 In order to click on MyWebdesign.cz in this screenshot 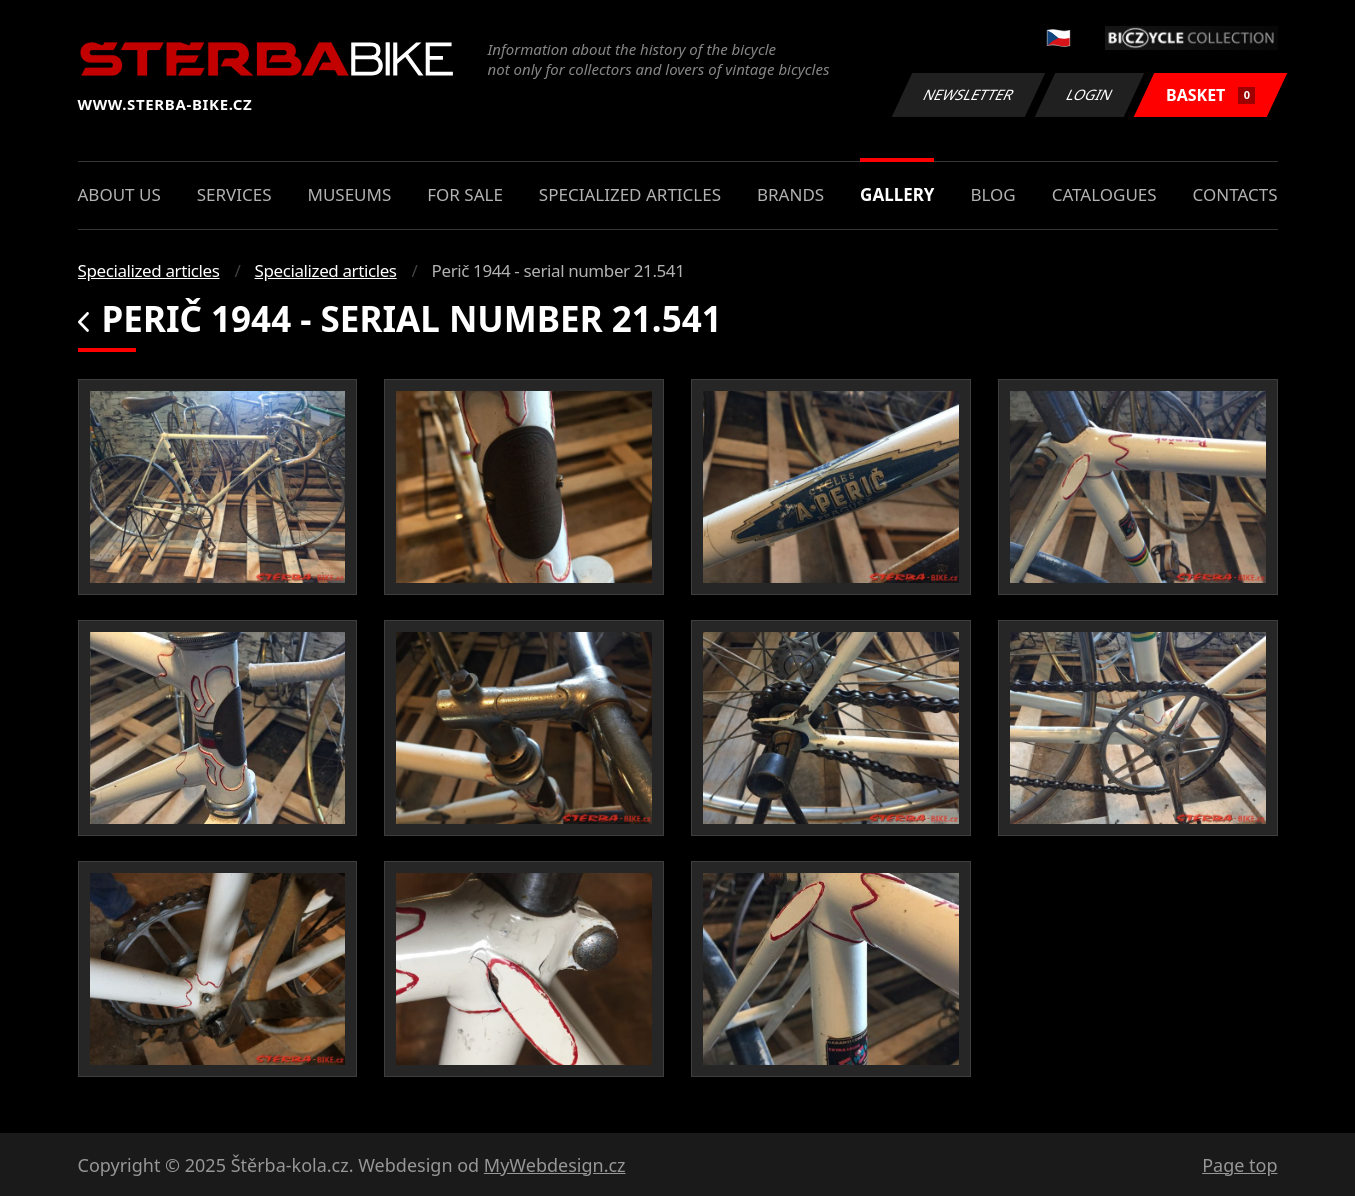, I will do `click(555, 1165)`.